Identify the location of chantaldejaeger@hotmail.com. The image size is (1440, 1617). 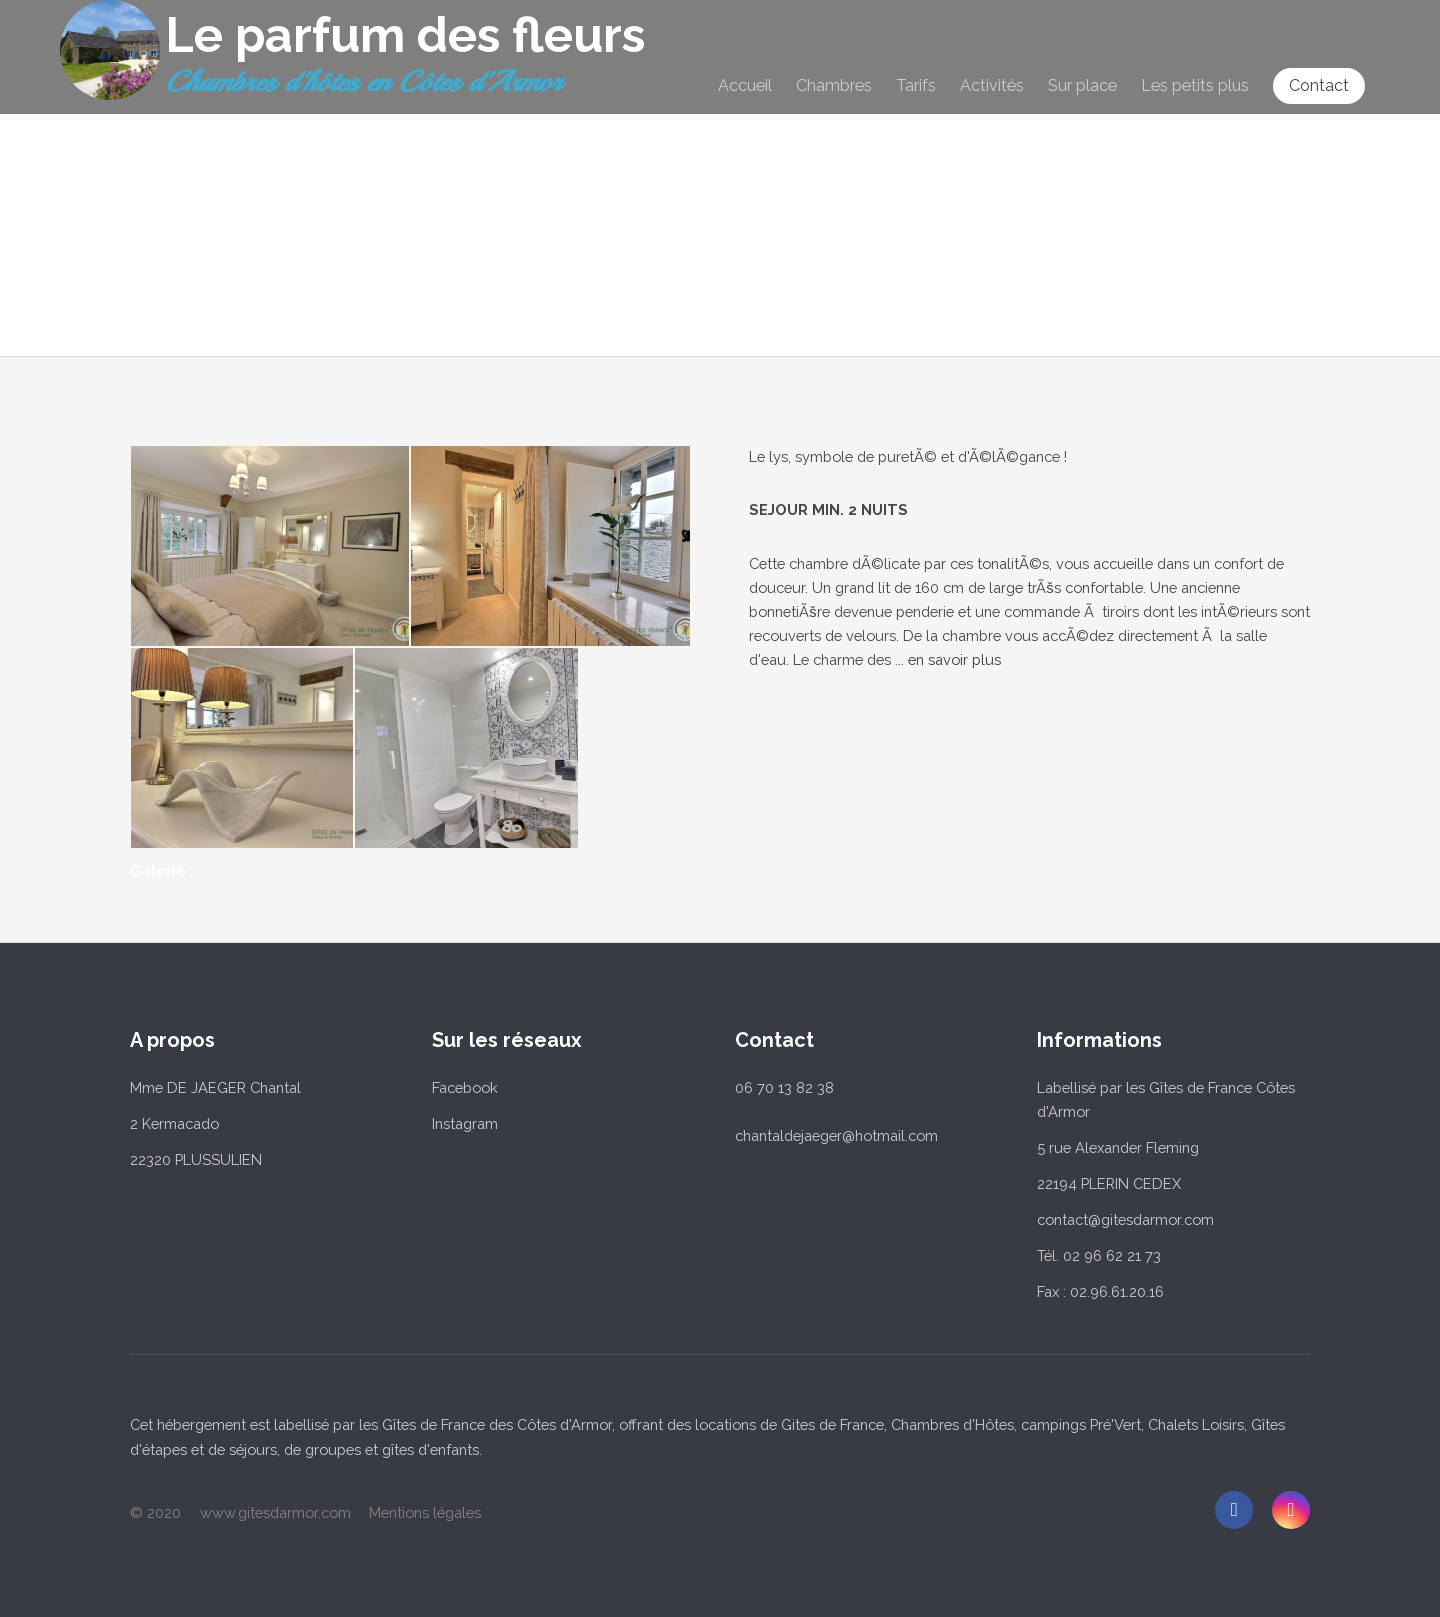
(836, 1135).